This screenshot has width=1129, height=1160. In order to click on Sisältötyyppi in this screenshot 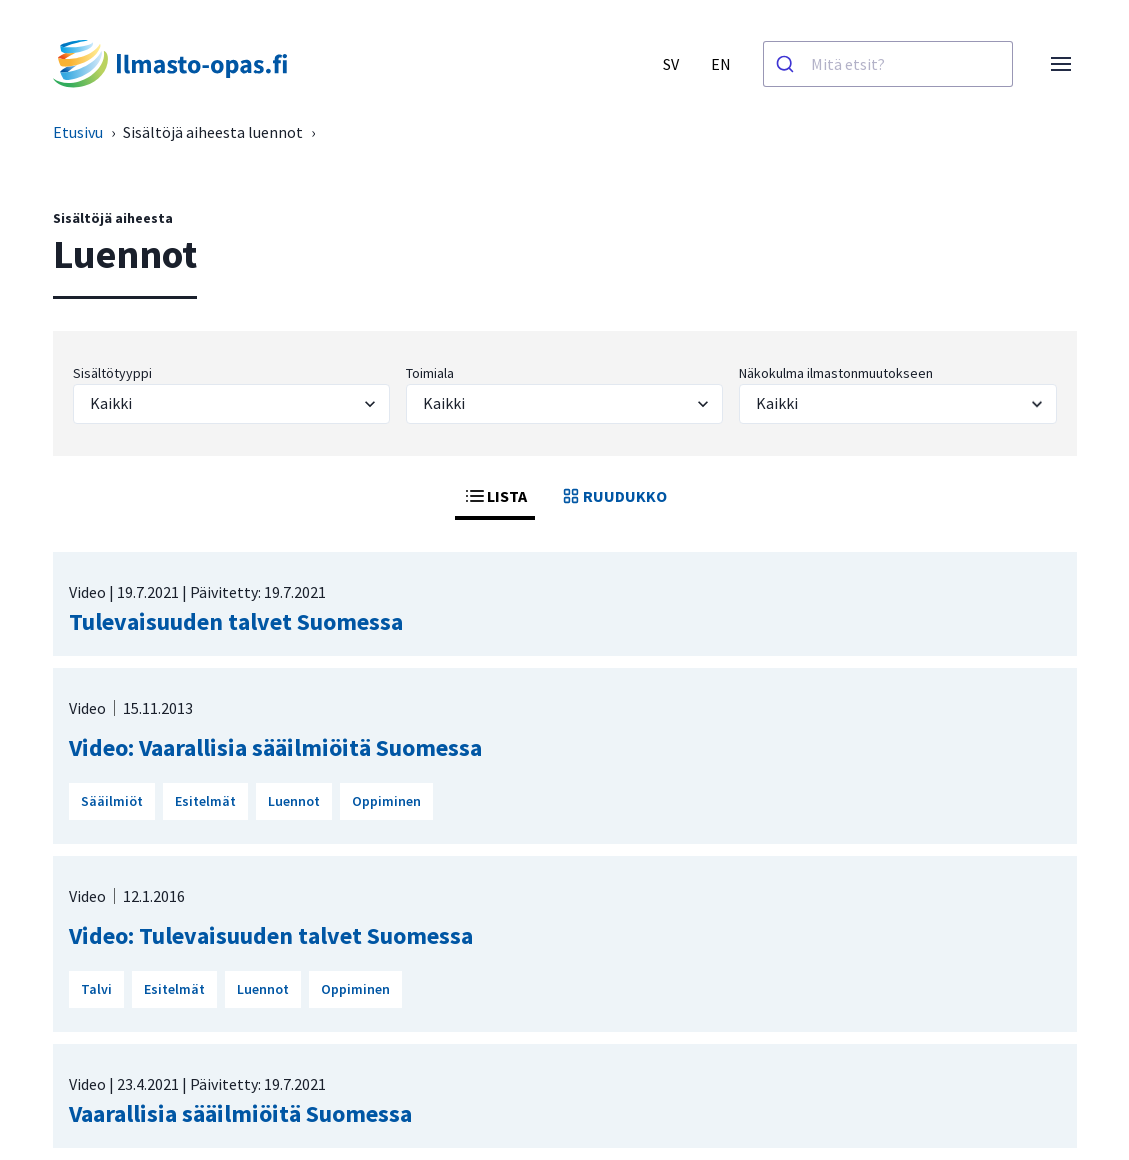, I will do `click(112, 373)`.